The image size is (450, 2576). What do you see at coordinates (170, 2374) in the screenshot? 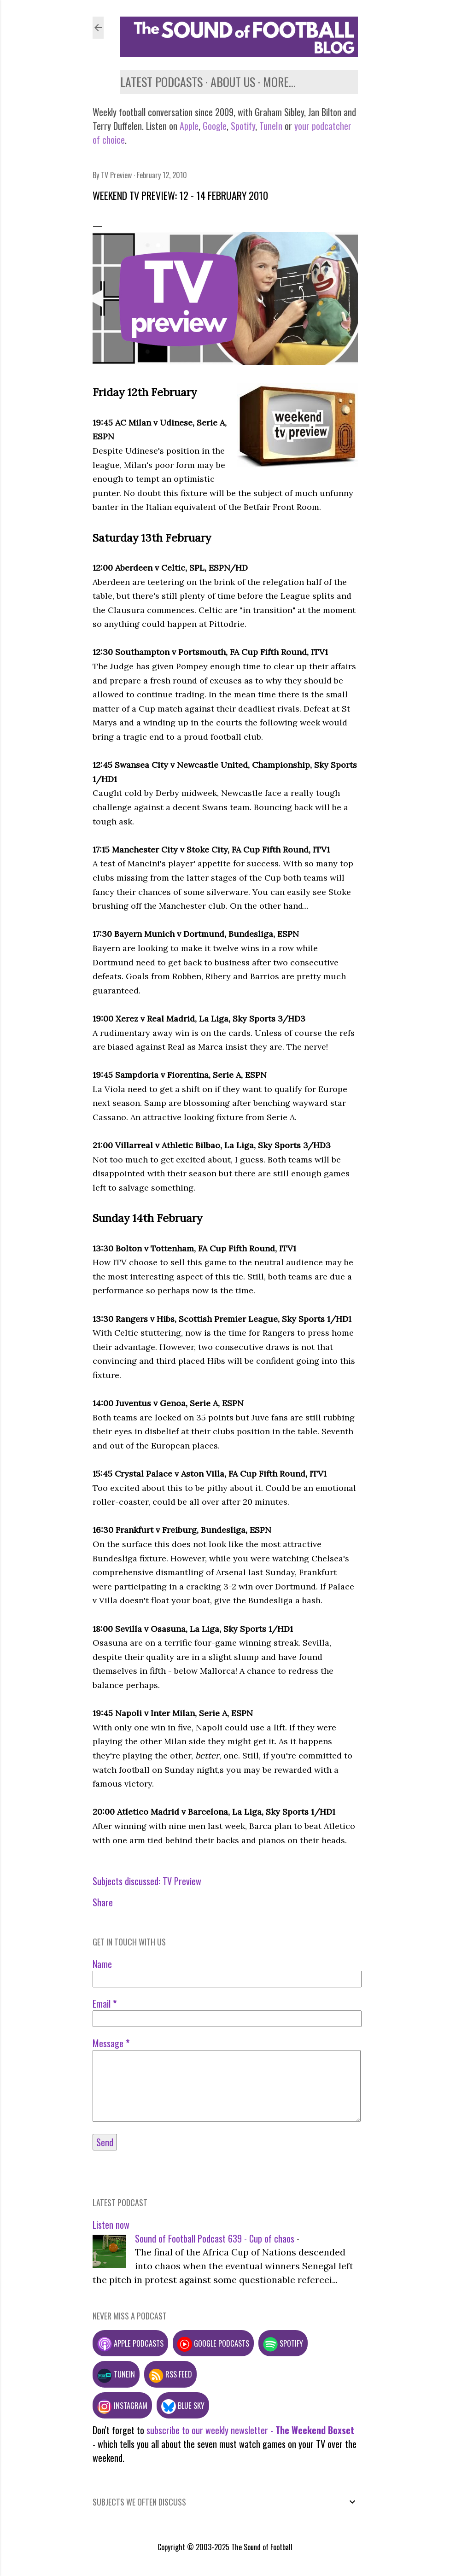
I see `RSS feed` at bounding box center [170, 2374].